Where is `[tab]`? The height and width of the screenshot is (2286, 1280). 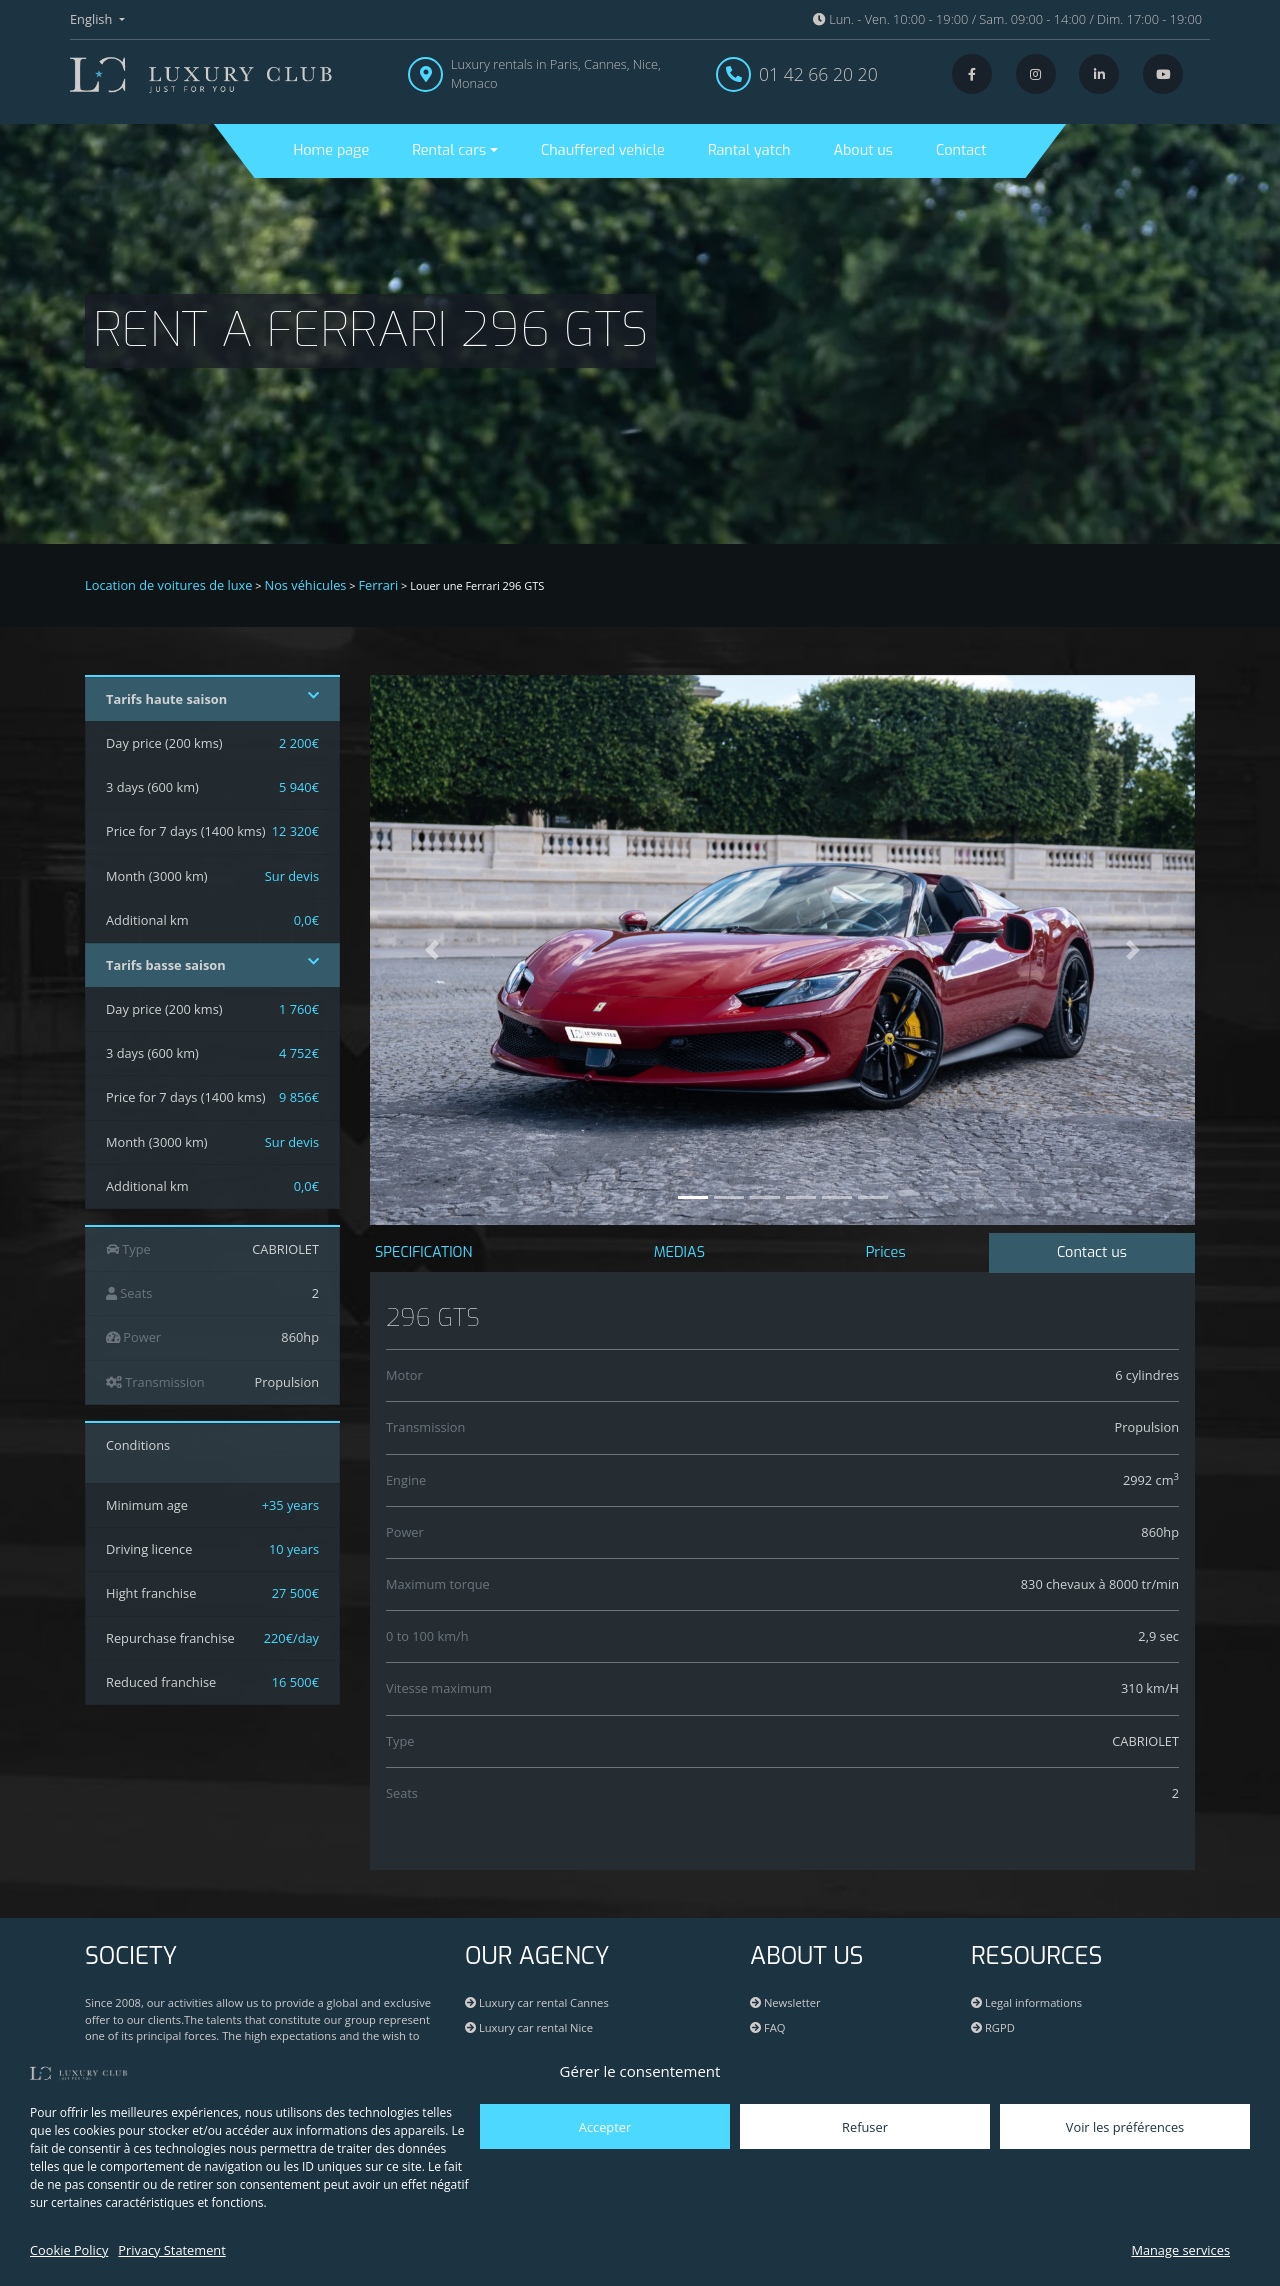
[tab] is located at coordinates (1092, 1253).